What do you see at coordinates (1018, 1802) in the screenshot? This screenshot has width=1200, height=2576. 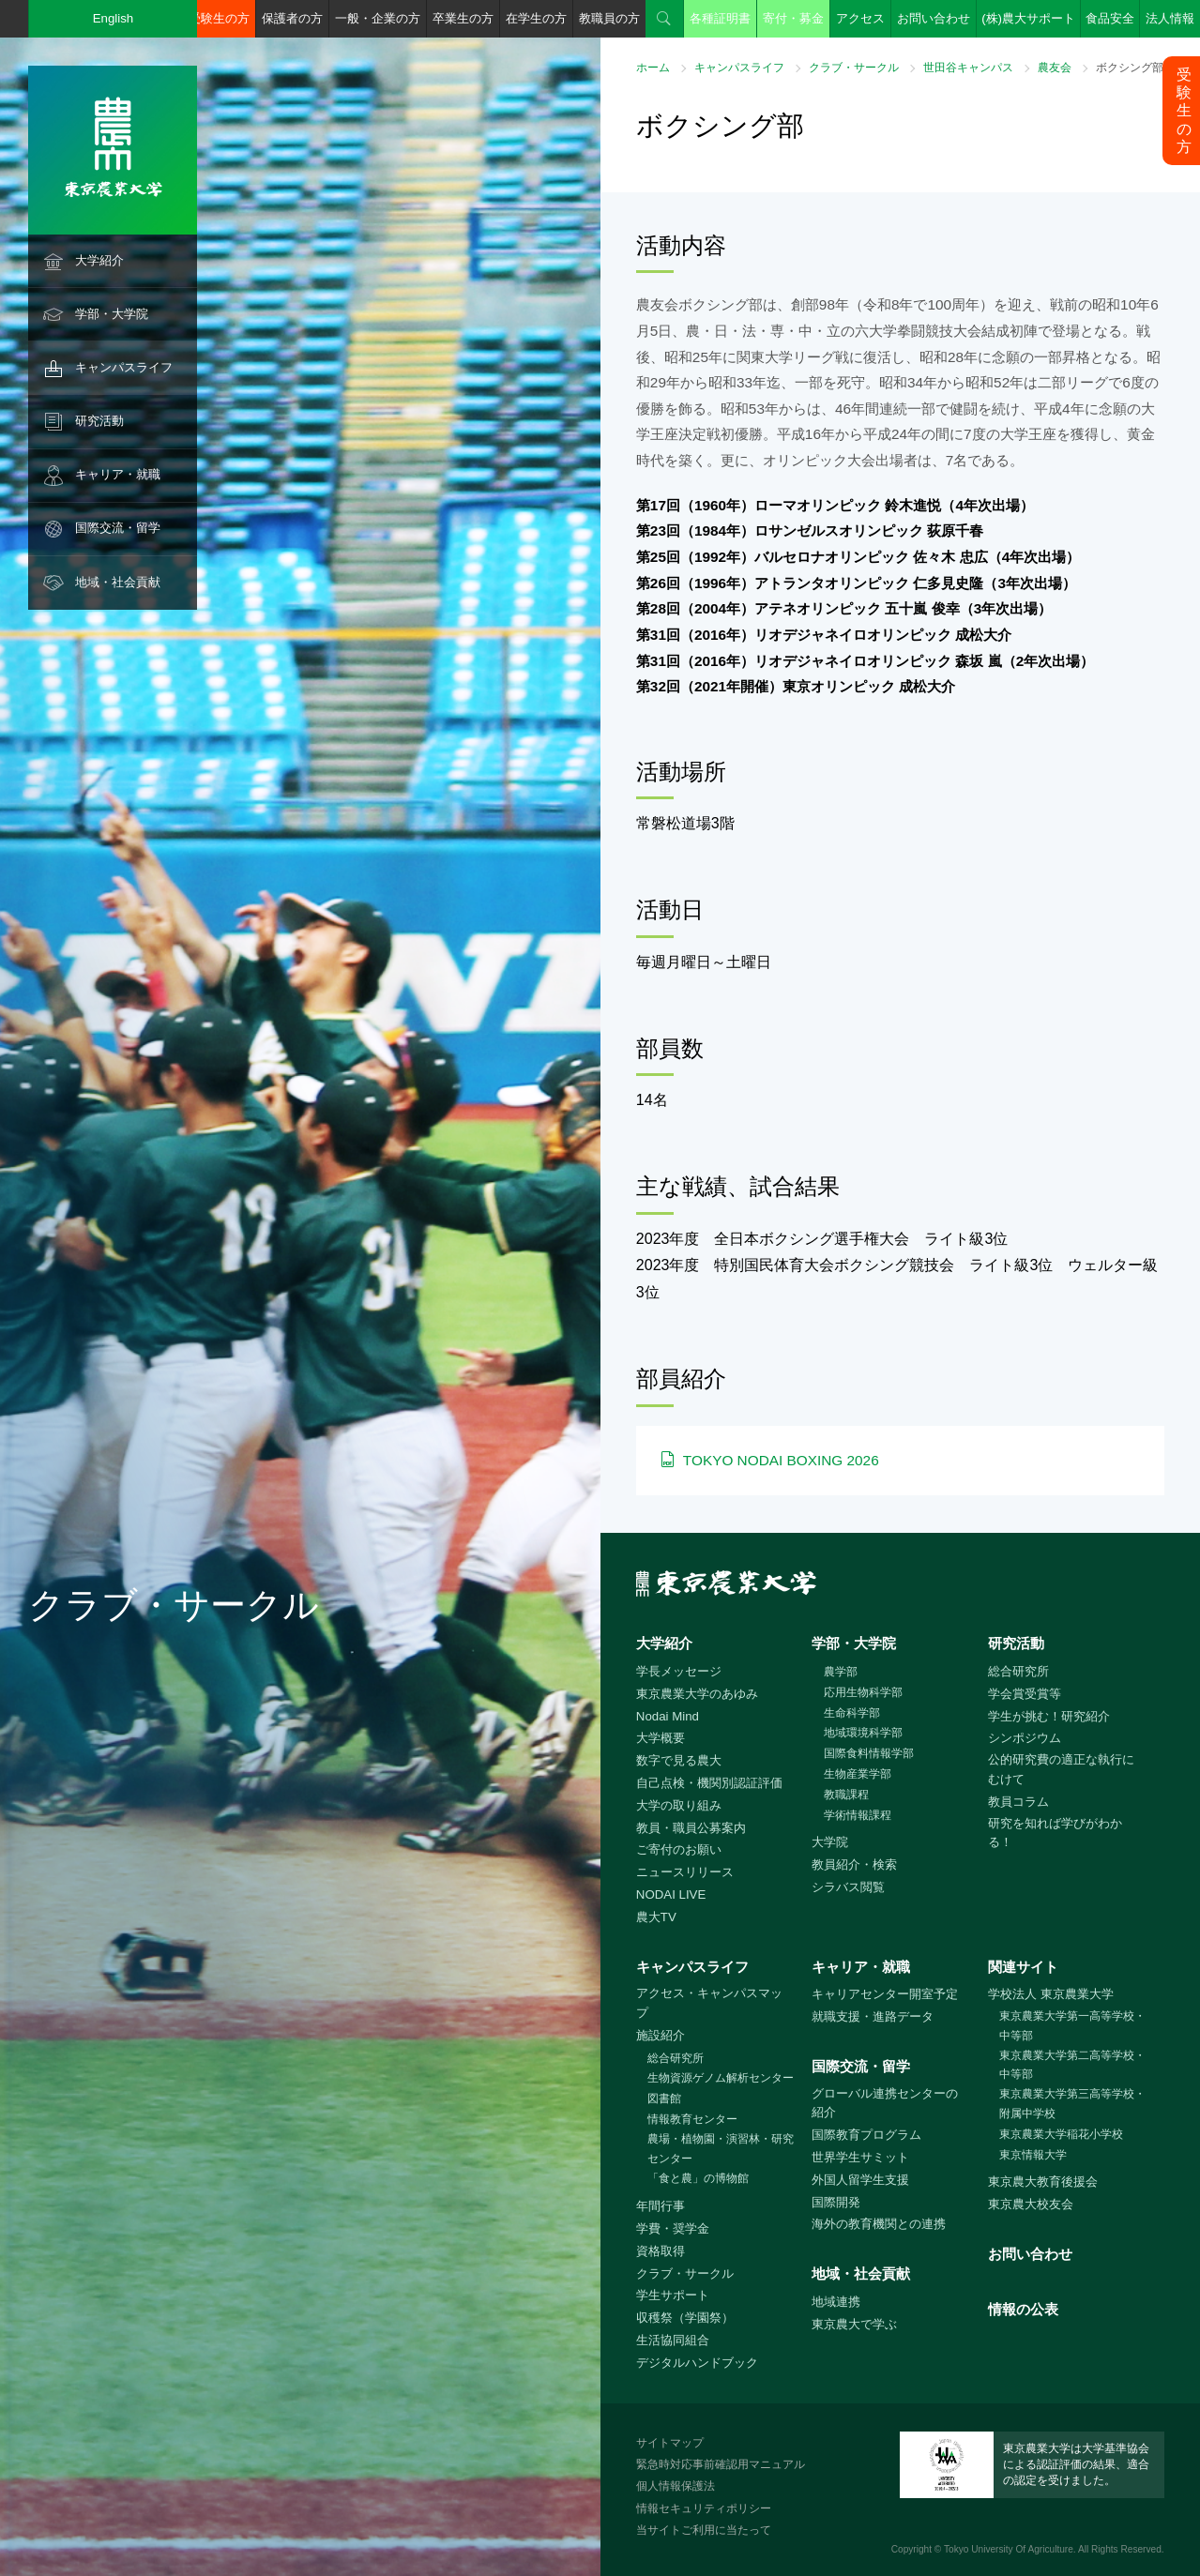 I see `教員コラム` at bounding box center [1018, 1802].